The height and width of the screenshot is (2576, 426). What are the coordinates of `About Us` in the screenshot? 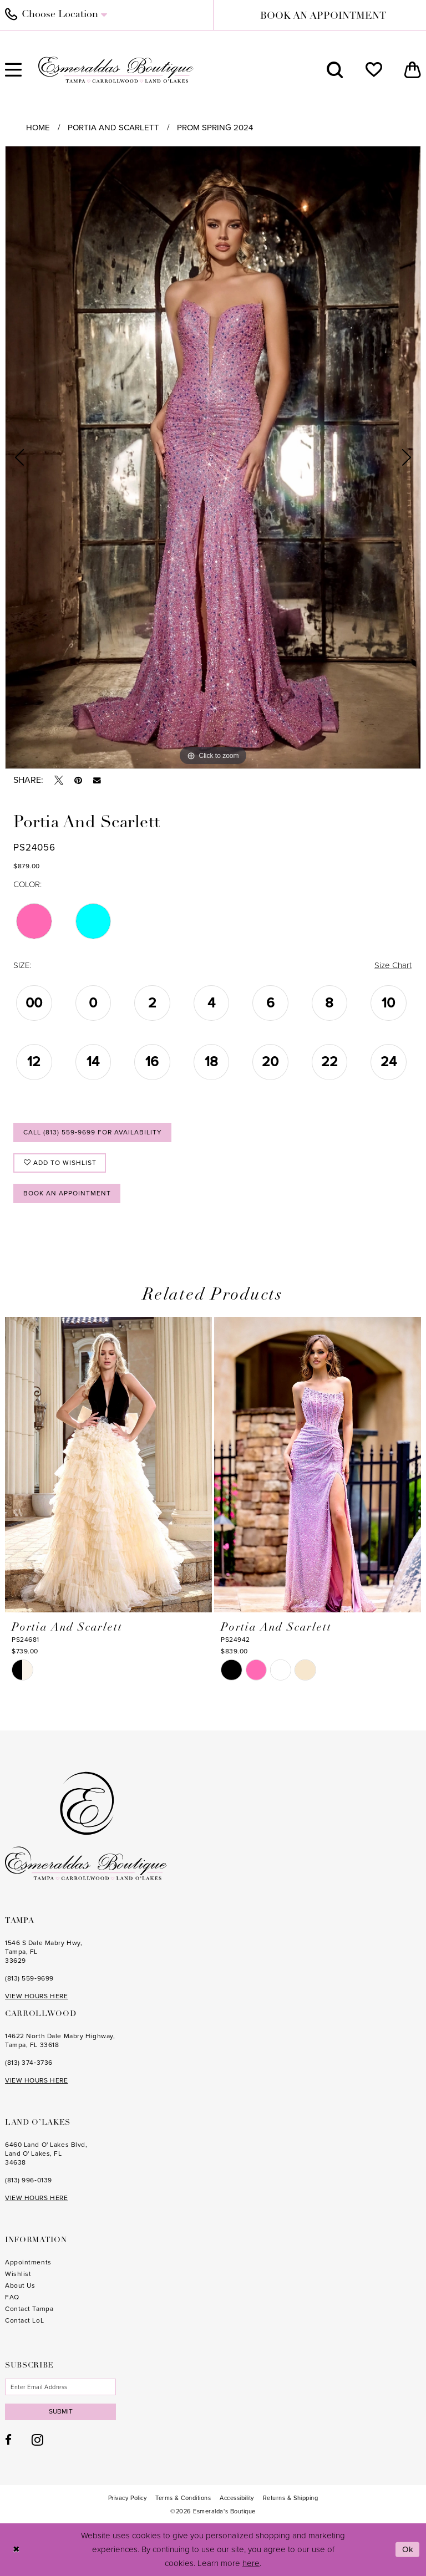 It's located at (20, 2285).